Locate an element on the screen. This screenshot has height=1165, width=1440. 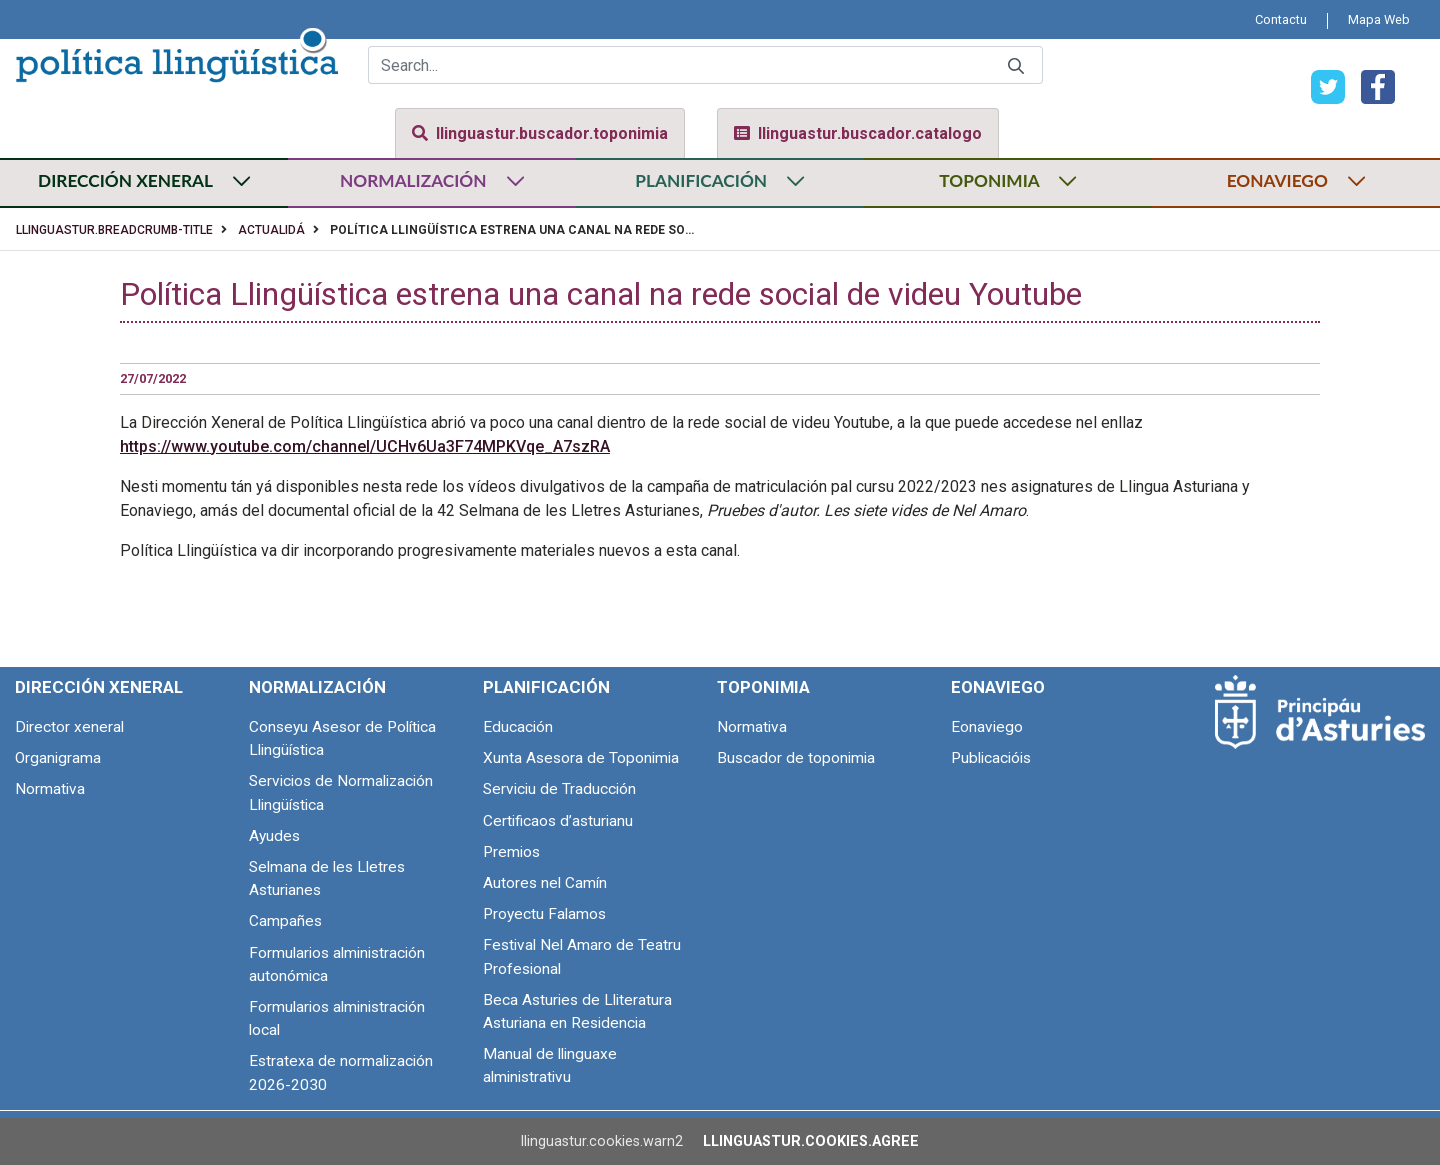
Normalización [menuitem] is located at coordinates (317, 687).